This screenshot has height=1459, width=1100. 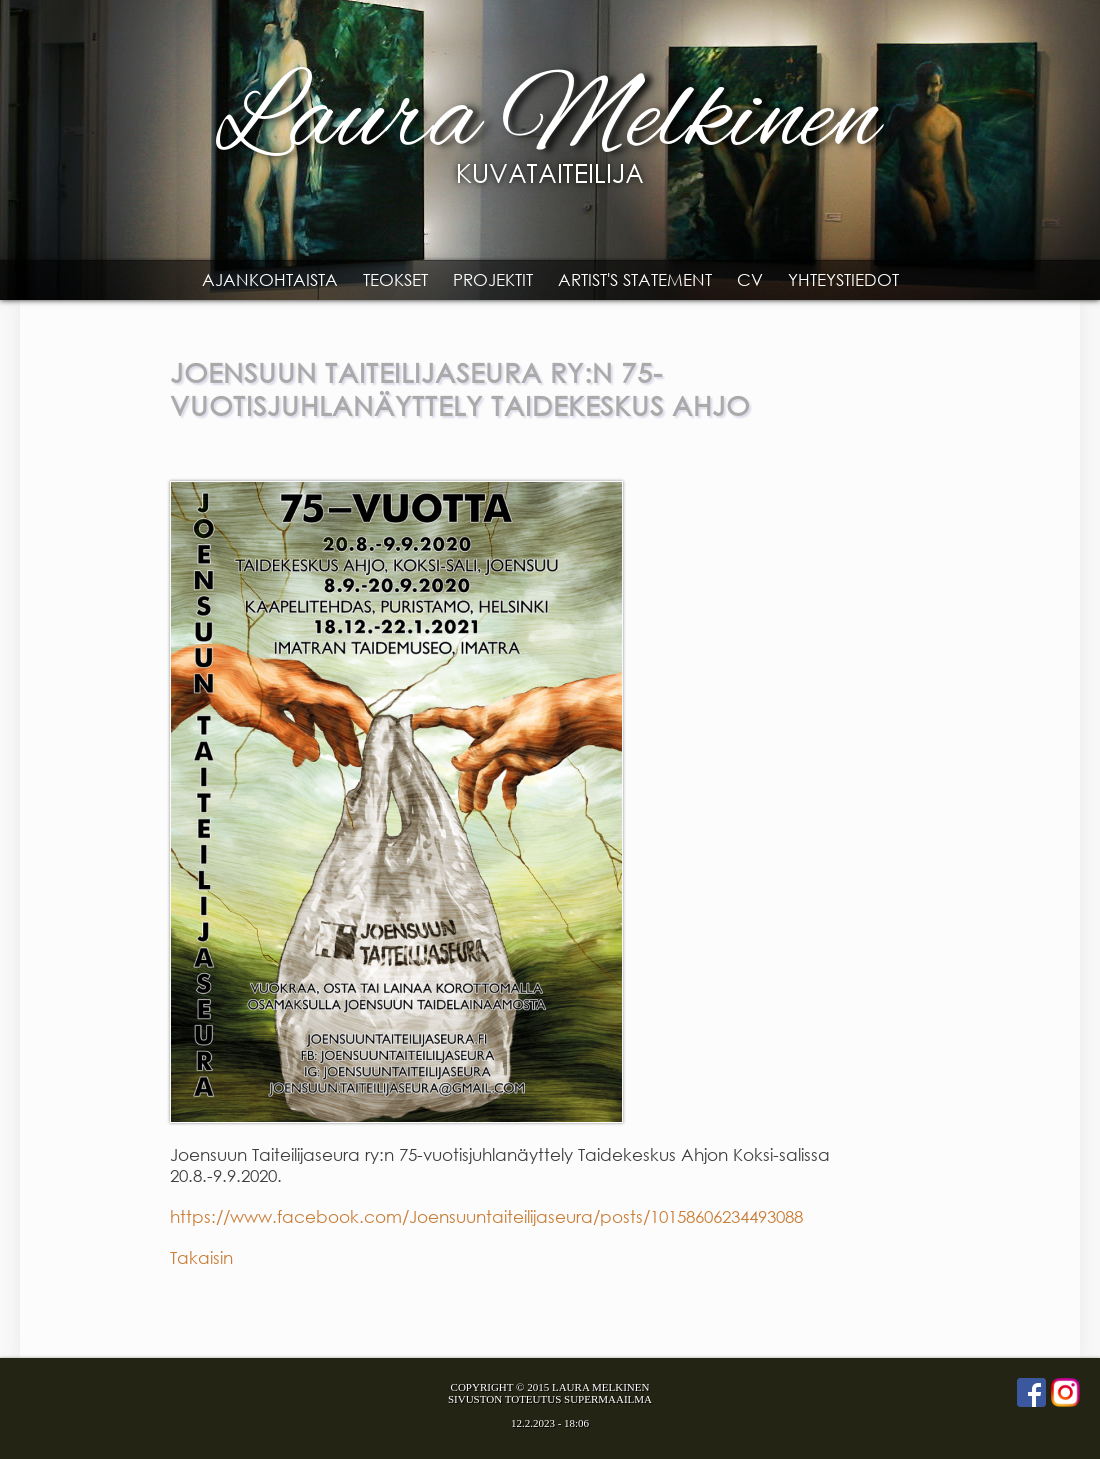 What do you see at coordinates (270, 279) in the screenshot?
I see `Ajankohtaista` at bounding box center [270, 279].